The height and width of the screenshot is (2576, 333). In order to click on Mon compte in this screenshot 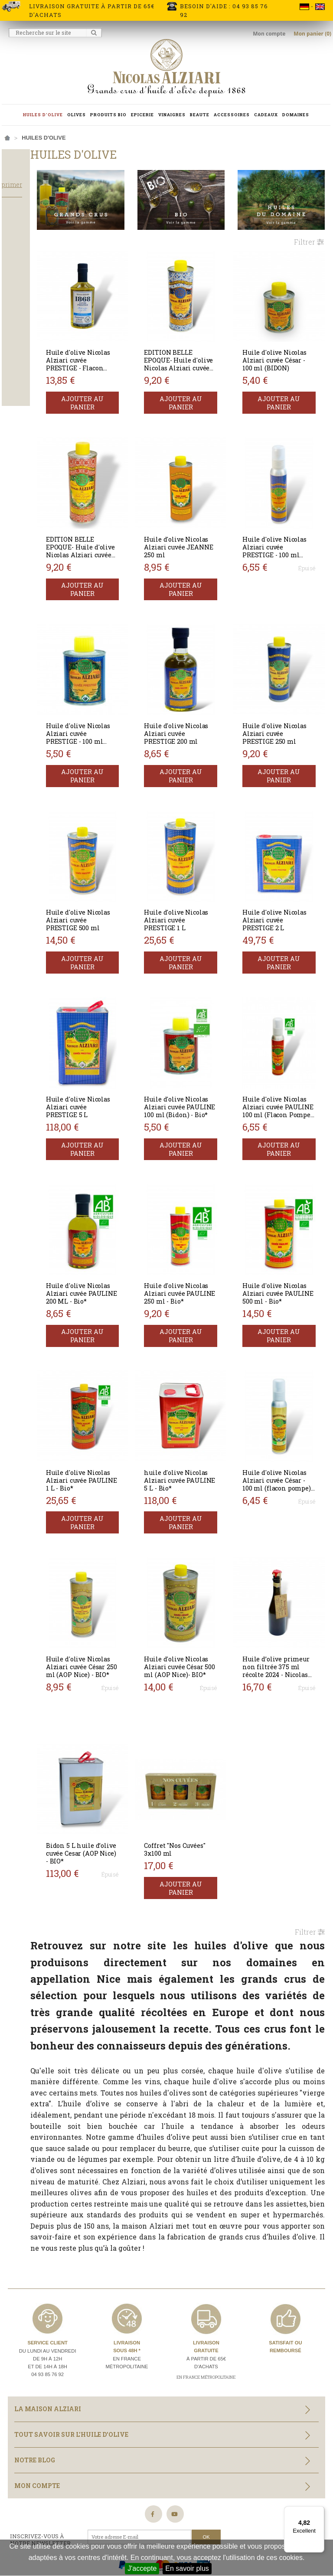, I will do `click(270, 33)`.